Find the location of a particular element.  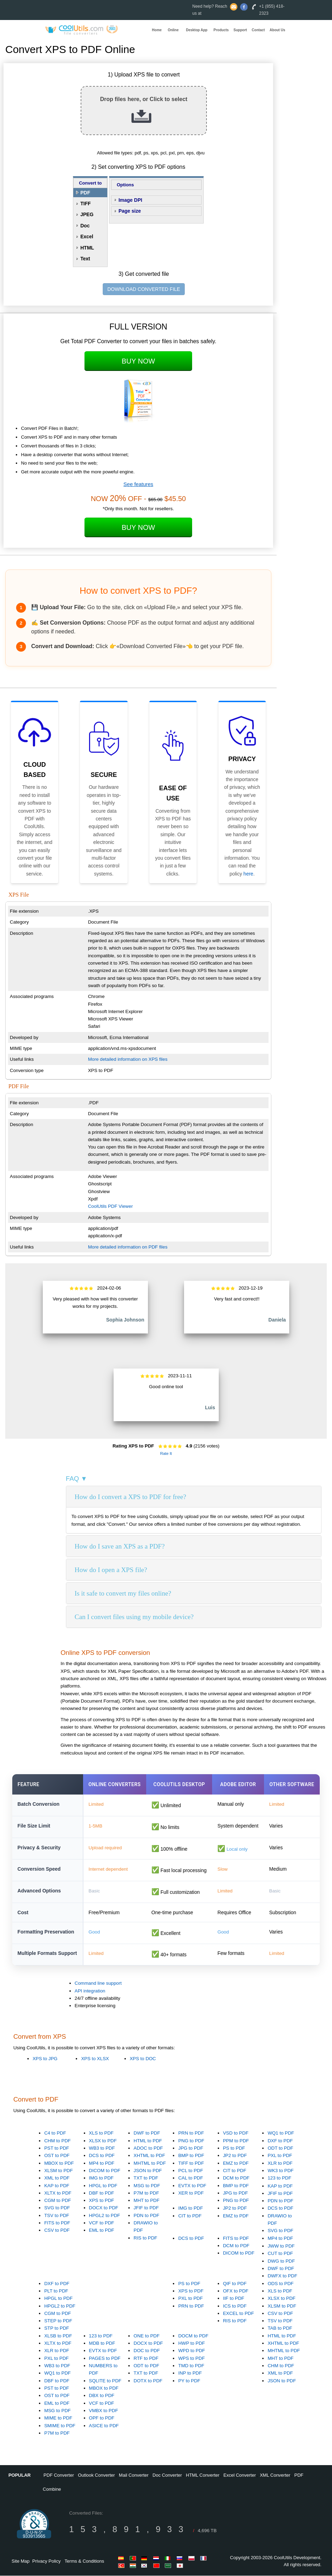

OFX to PDF is located at coordinates (236, 2291).